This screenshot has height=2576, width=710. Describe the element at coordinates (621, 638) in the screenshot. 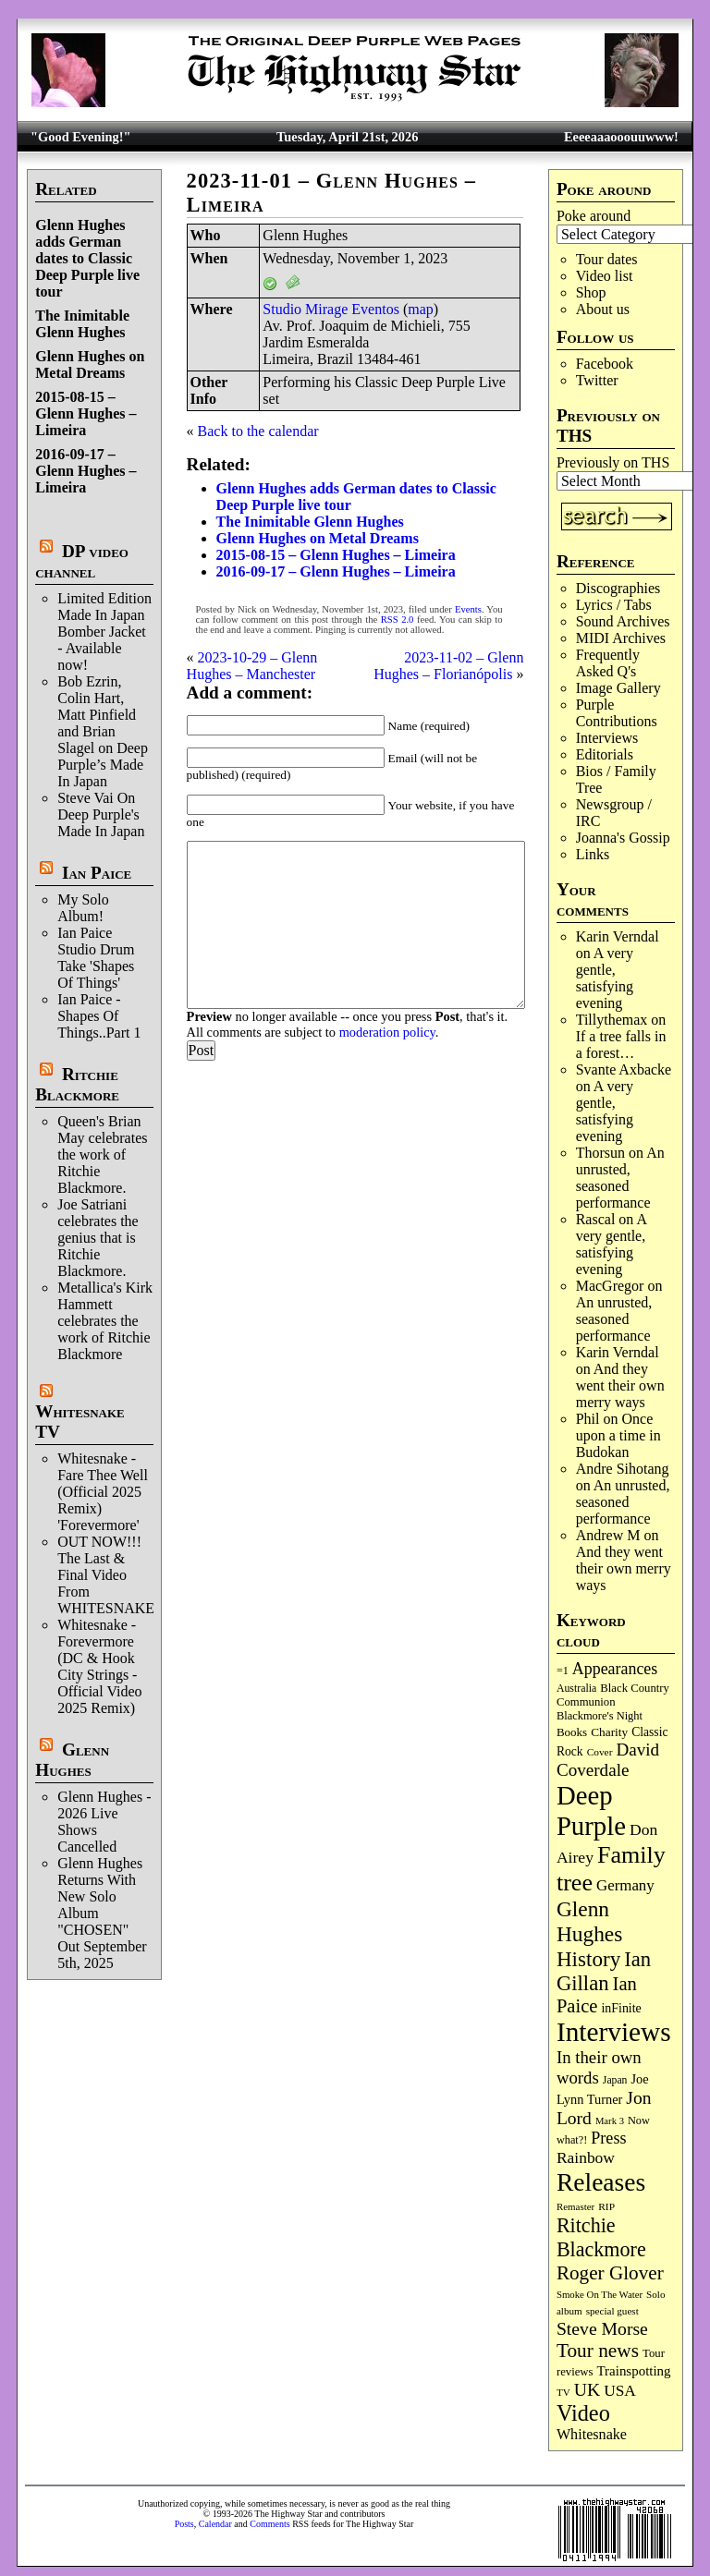

I see `MIDI Archives` at that location.